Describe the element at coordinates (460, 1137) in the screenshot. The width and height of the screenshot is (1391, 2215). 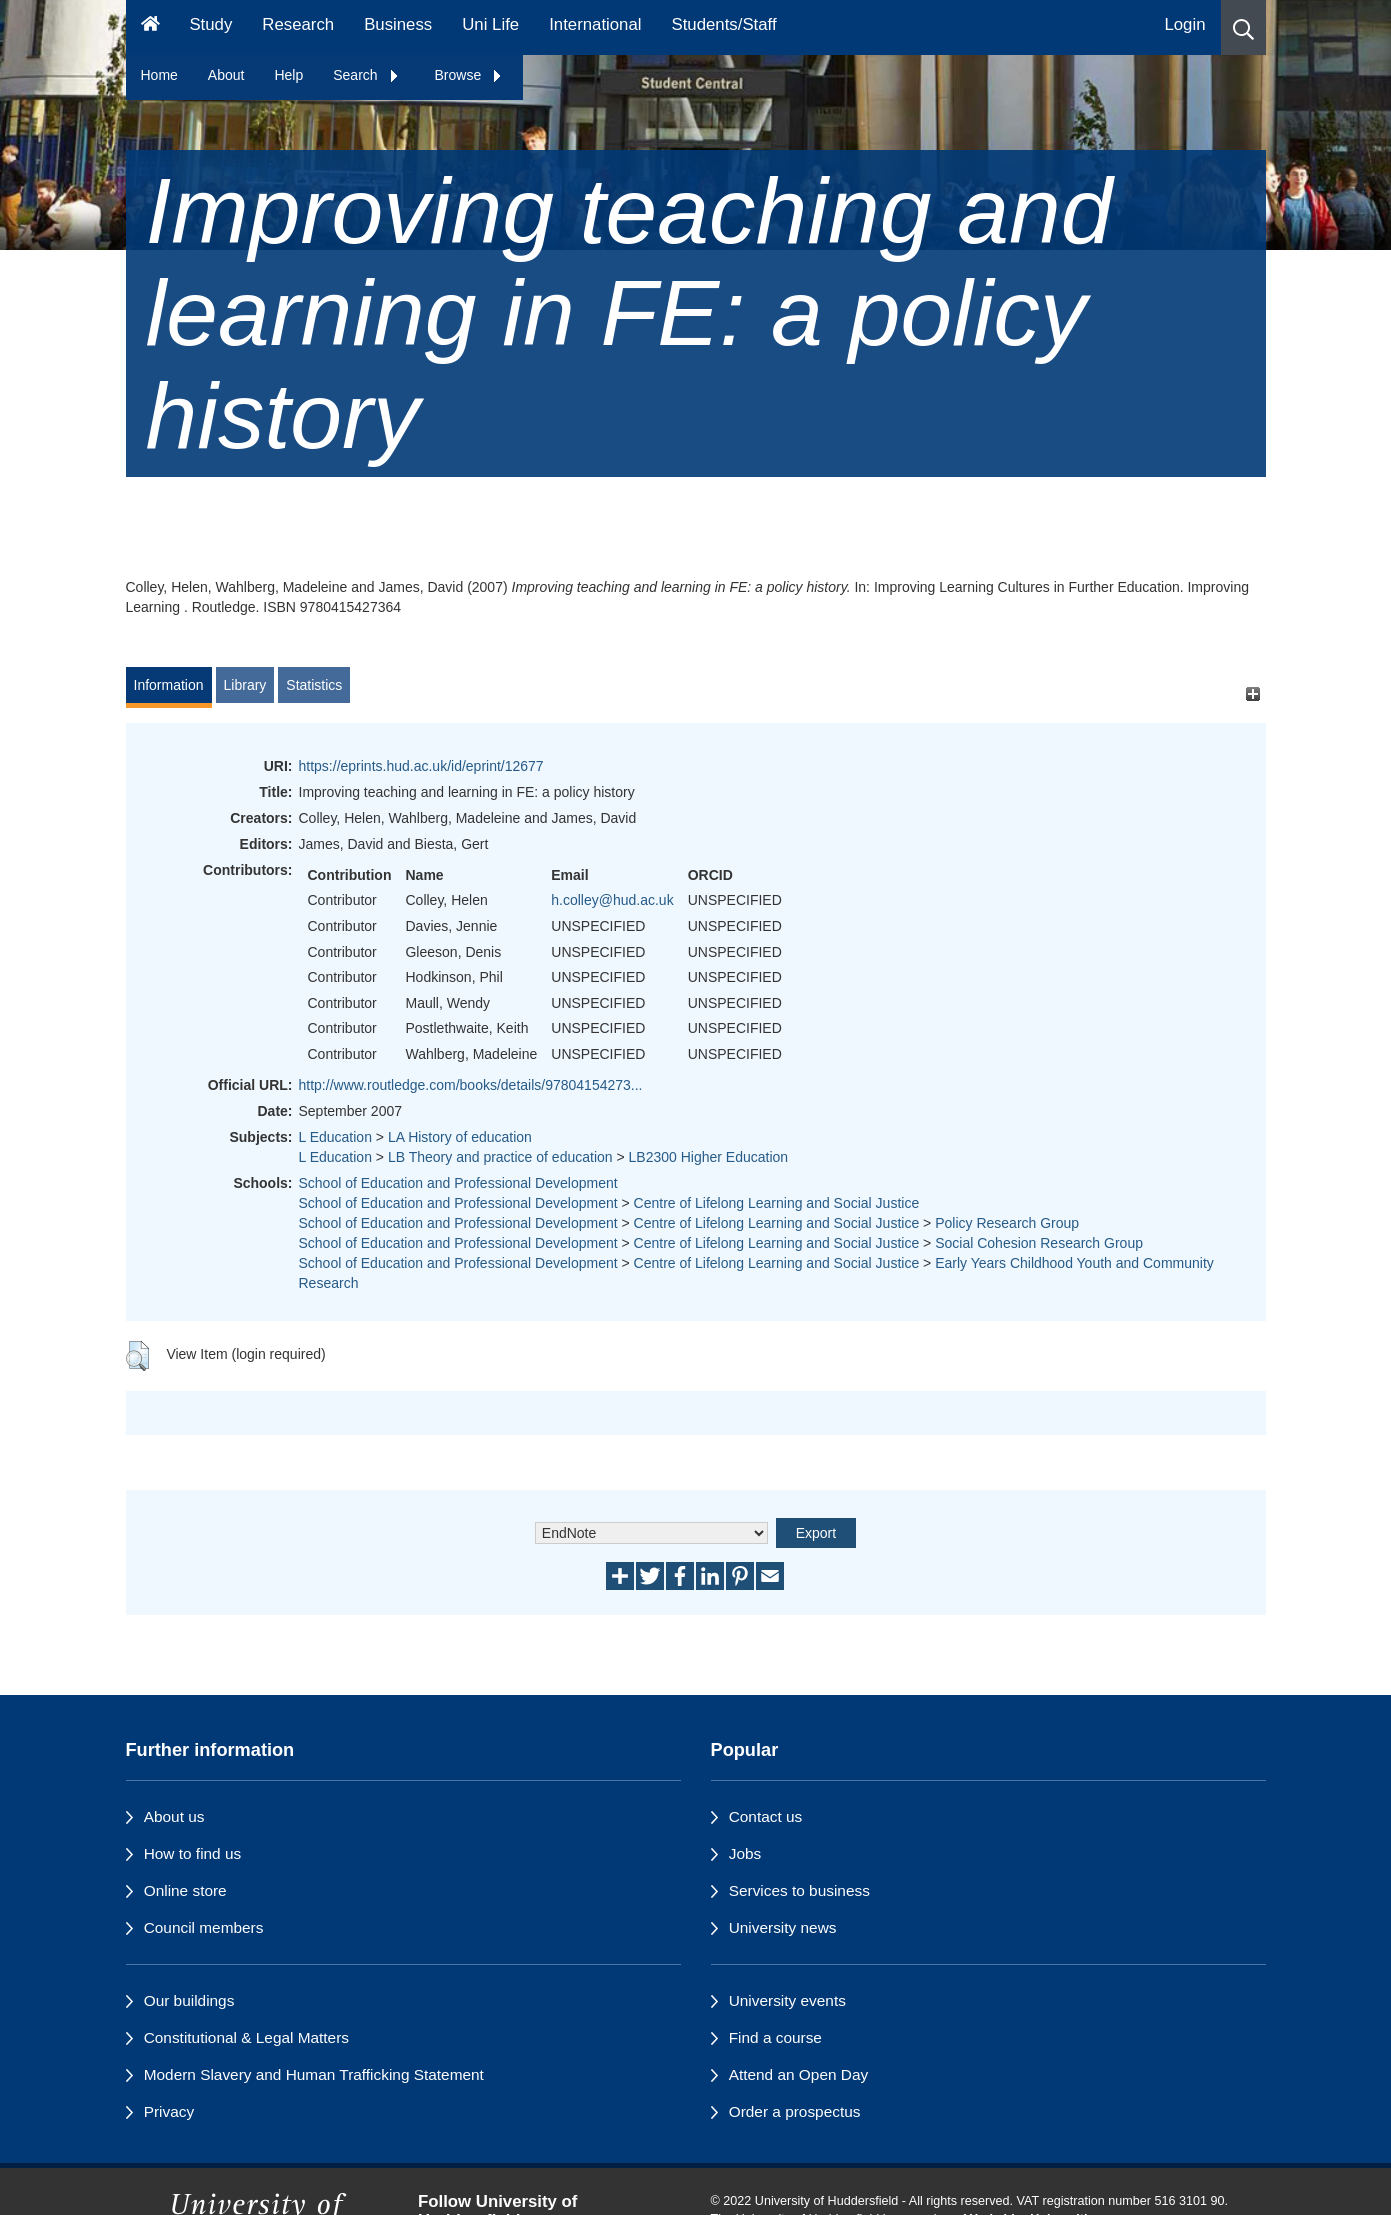
I see `LA History of education` at that location.